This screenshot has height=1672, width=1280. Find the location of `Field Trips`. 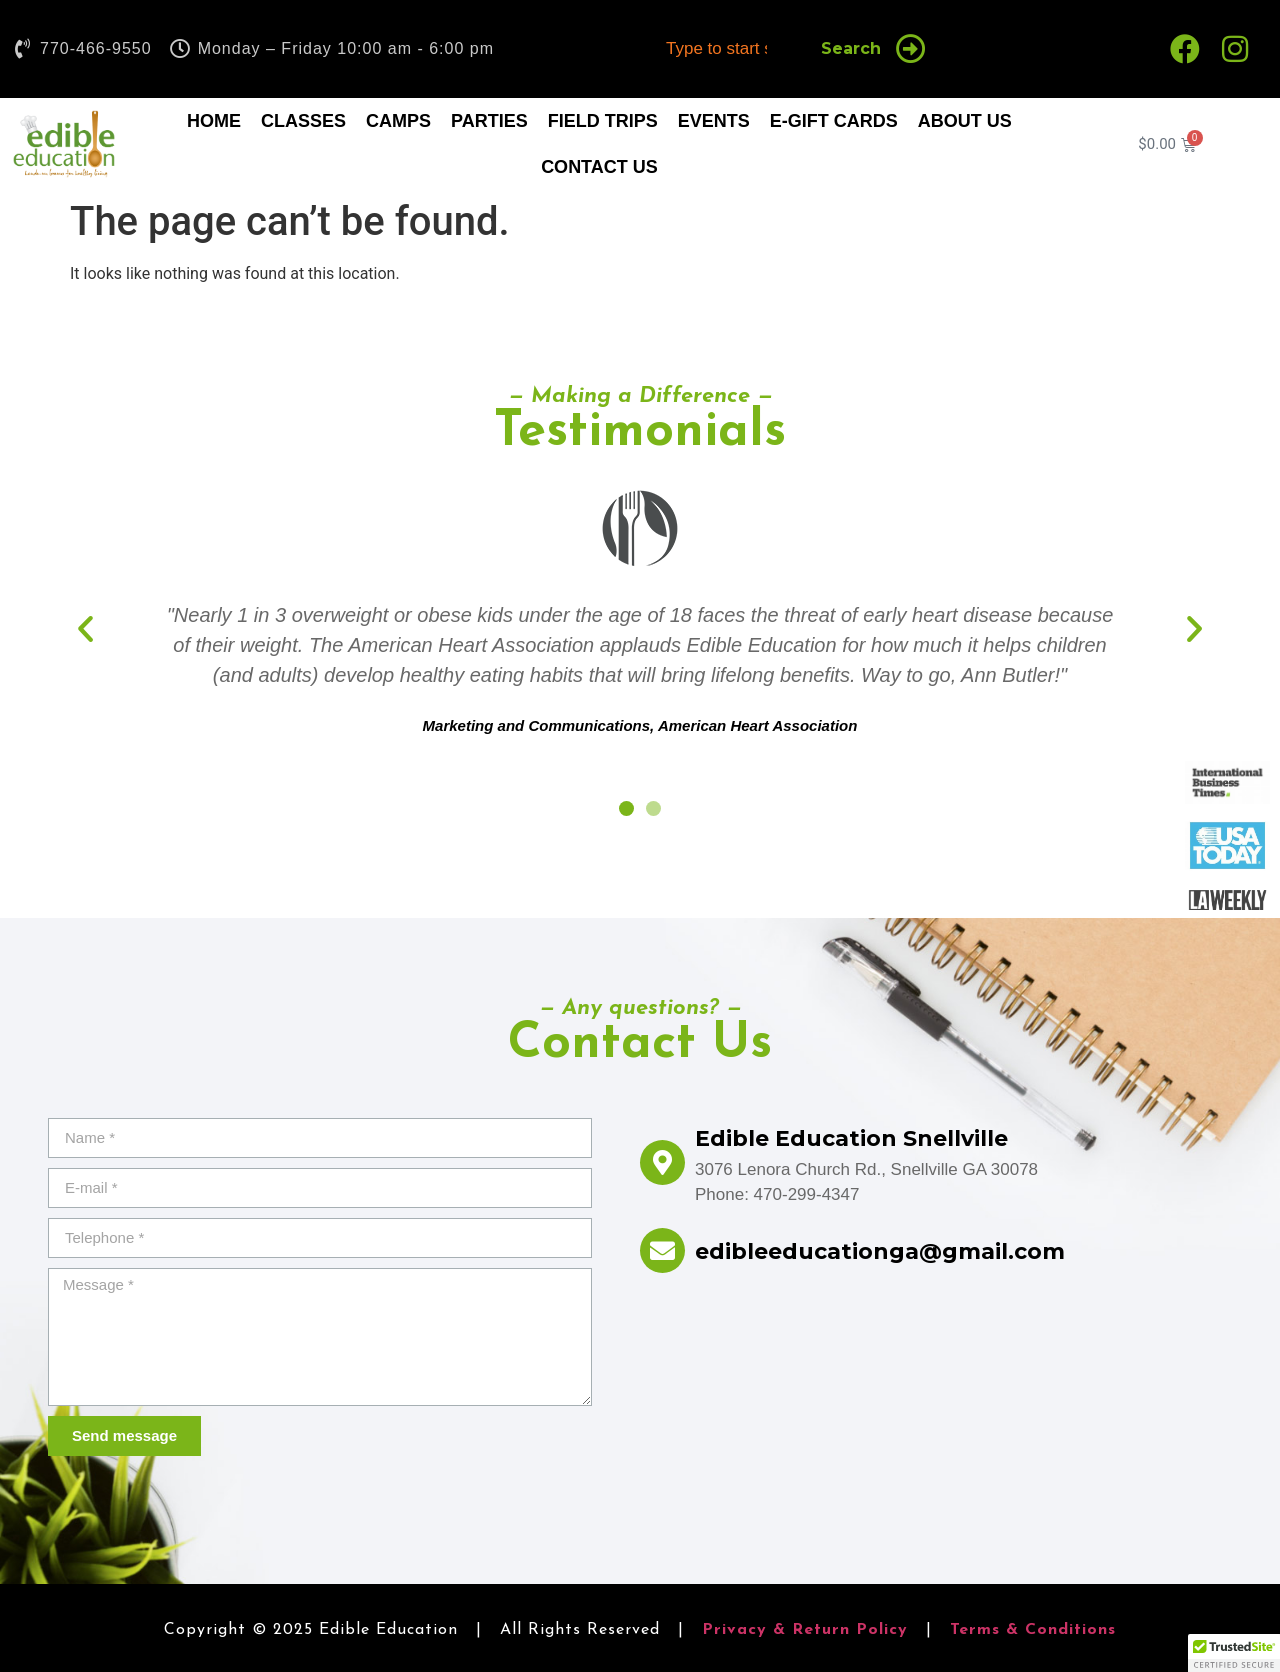

Field Trips is located at coordinates (603, 121).